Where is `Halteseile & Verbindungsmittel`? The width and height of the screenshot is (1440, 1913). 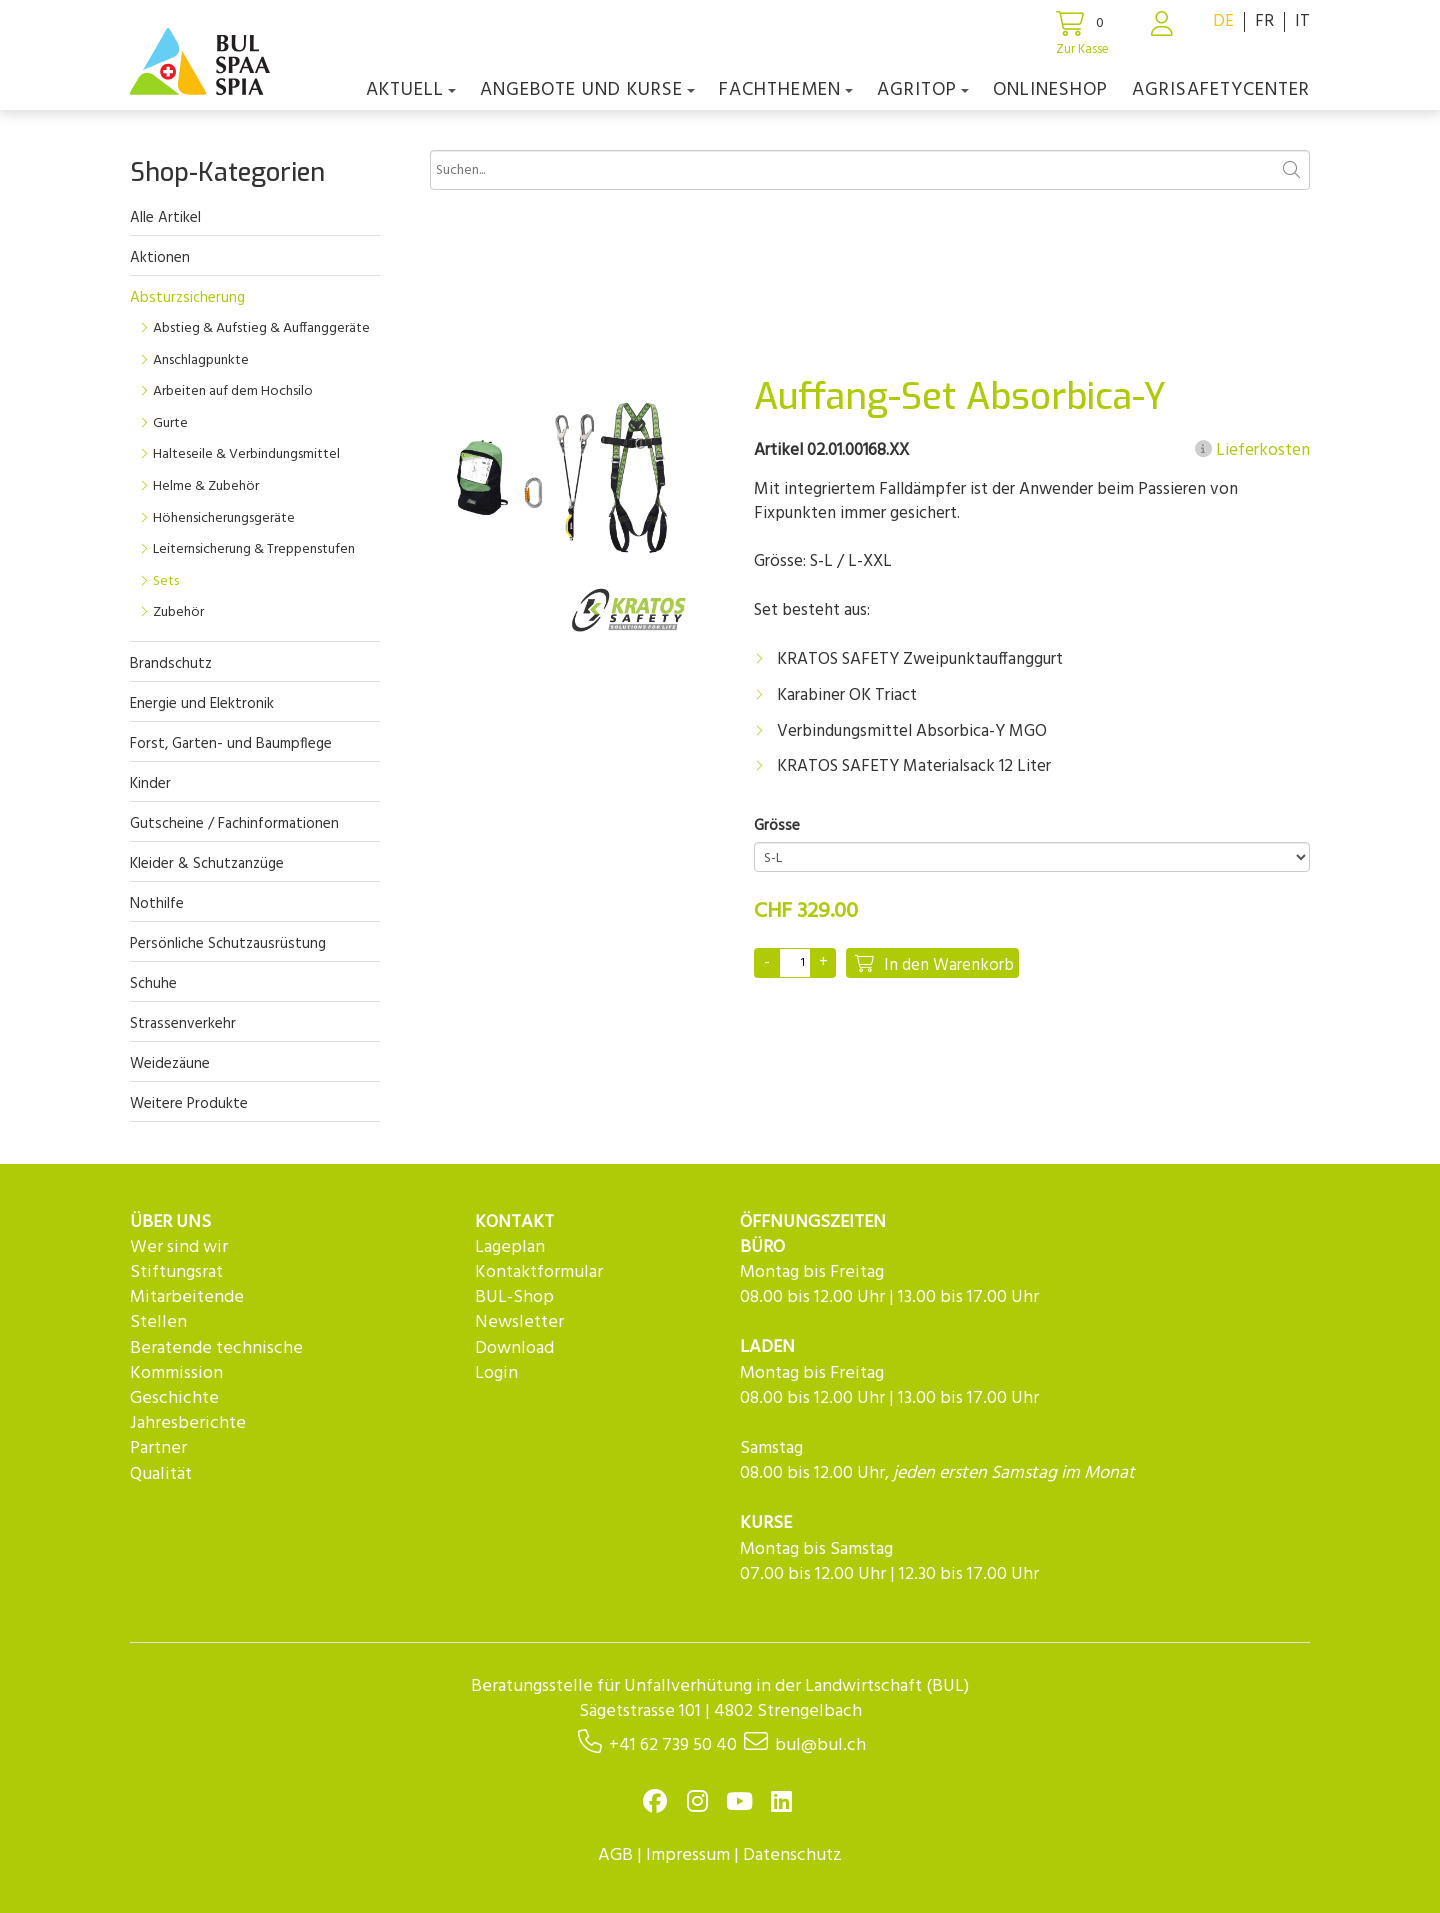 Halteseile & Verbindungsmittel is located at coordinates (246, 454).